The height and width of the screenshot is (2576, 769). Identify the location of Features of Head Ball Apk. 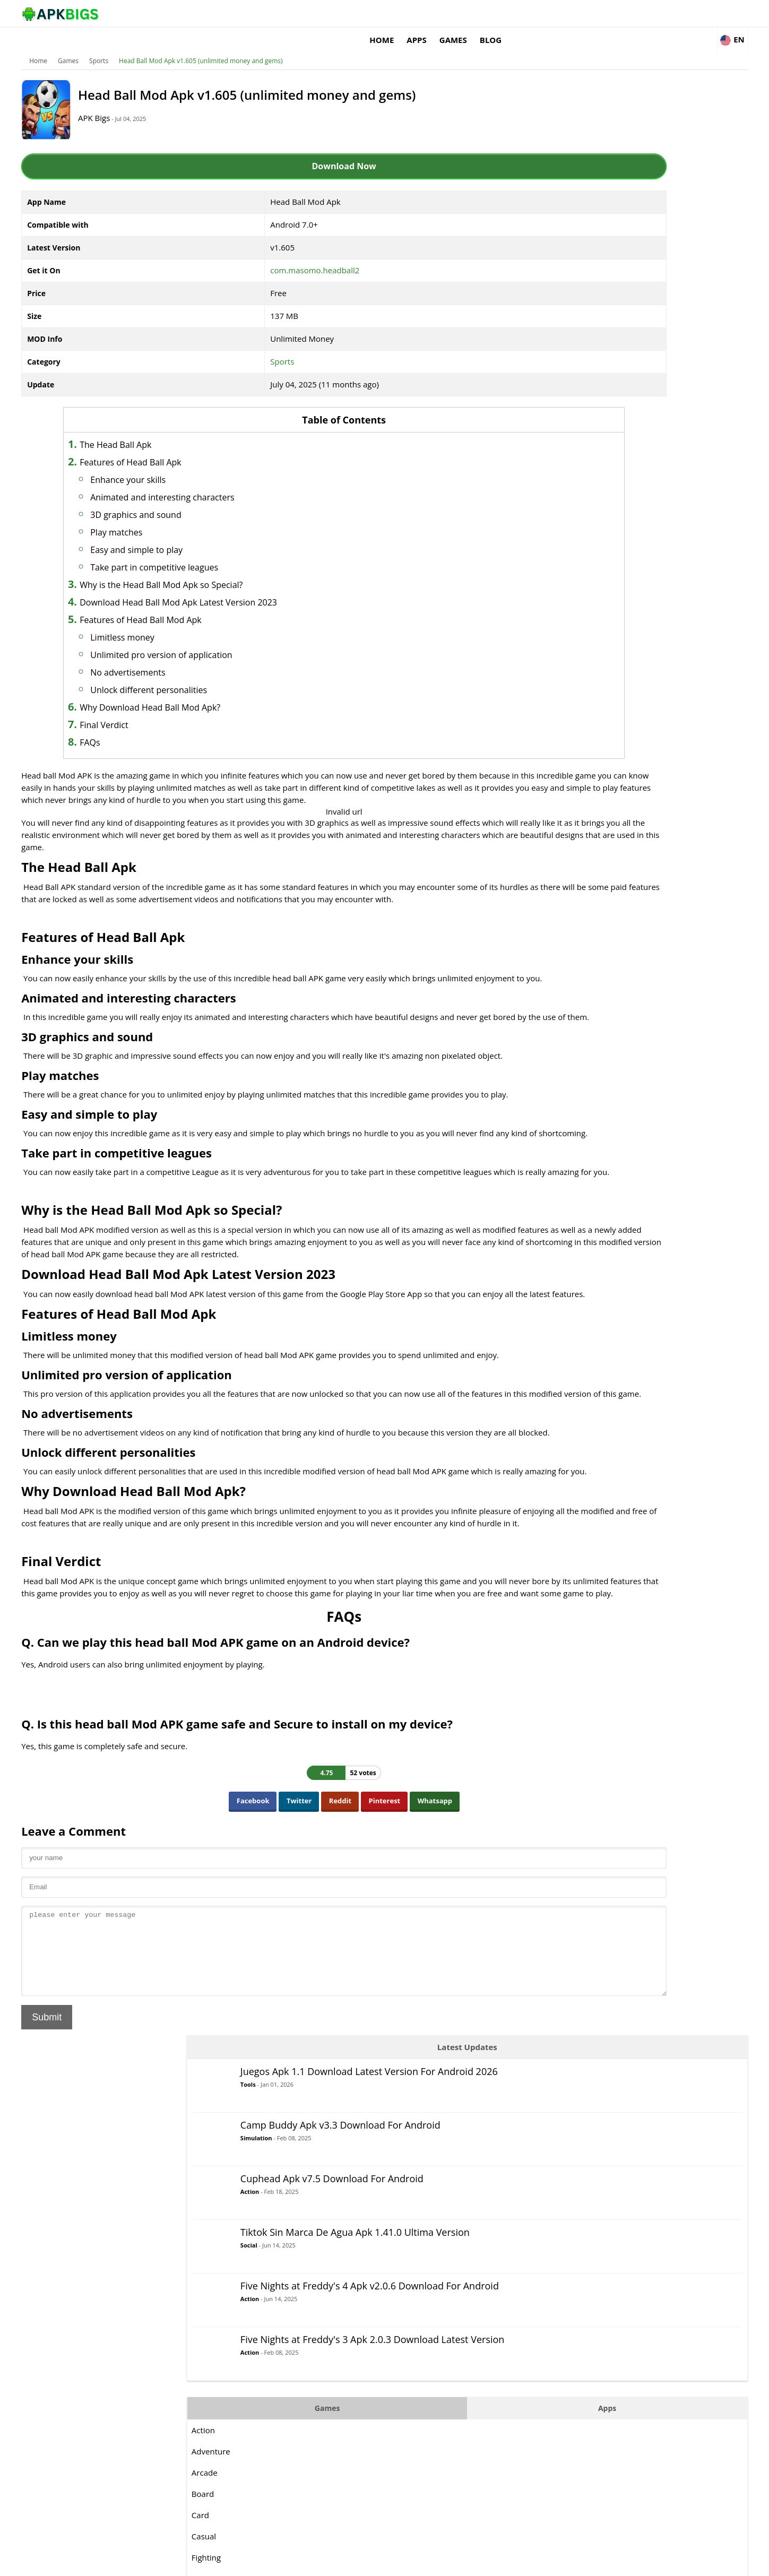
(190, 446).